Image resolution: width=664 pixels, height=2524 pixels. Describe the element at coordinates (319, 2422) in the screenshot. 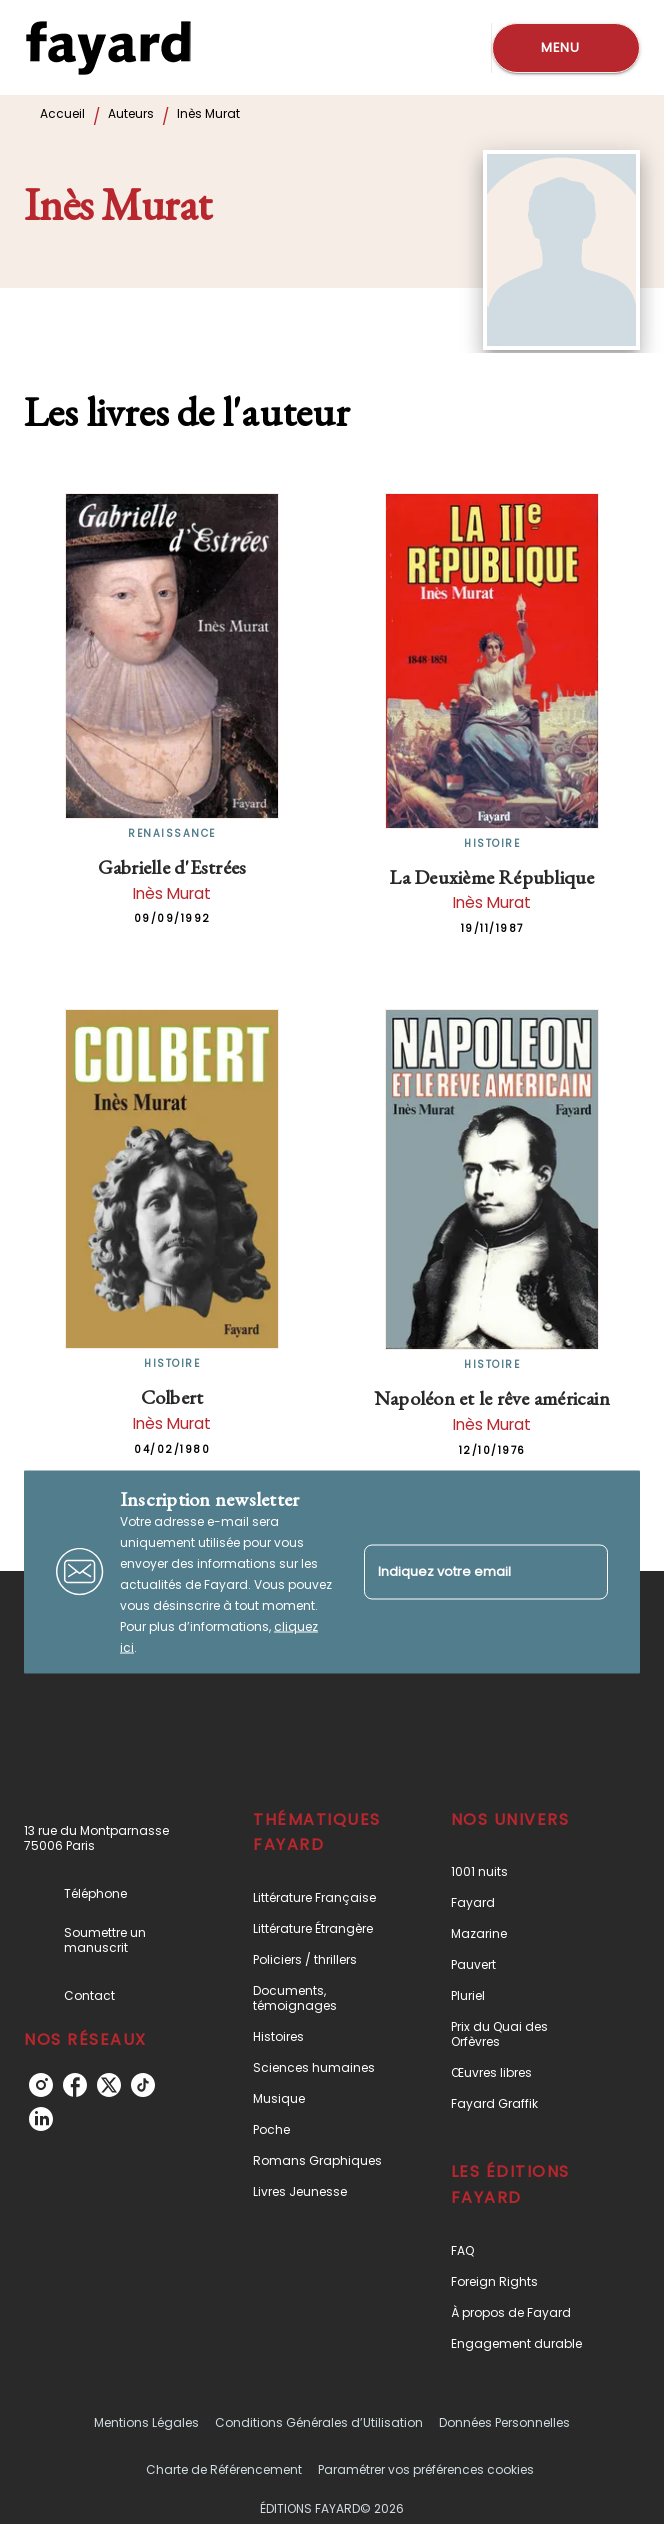

I see `Conditions Générales d’Utilisation` at that location.